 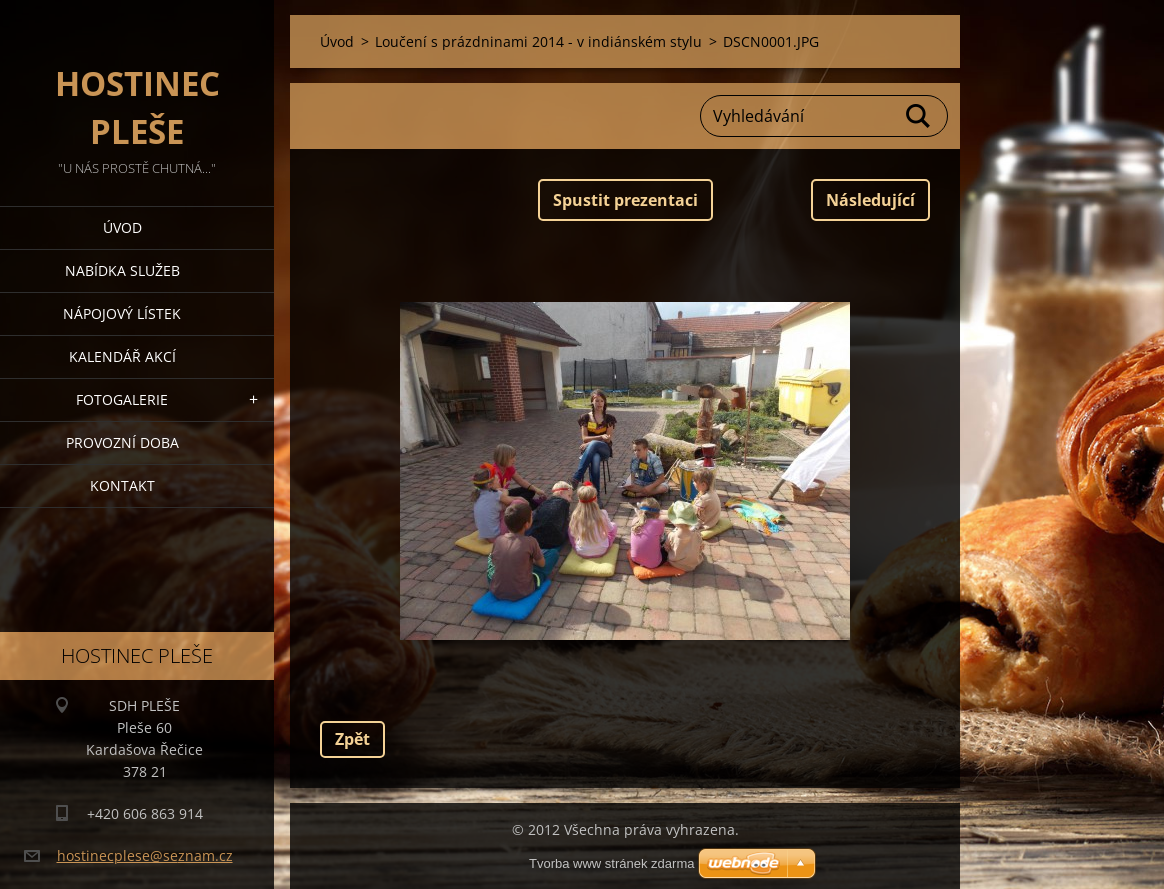 What do you see at coordinates (122, 356) in the screenshot?
I see `Kalendář akcí` at bounding box center [122, 356].